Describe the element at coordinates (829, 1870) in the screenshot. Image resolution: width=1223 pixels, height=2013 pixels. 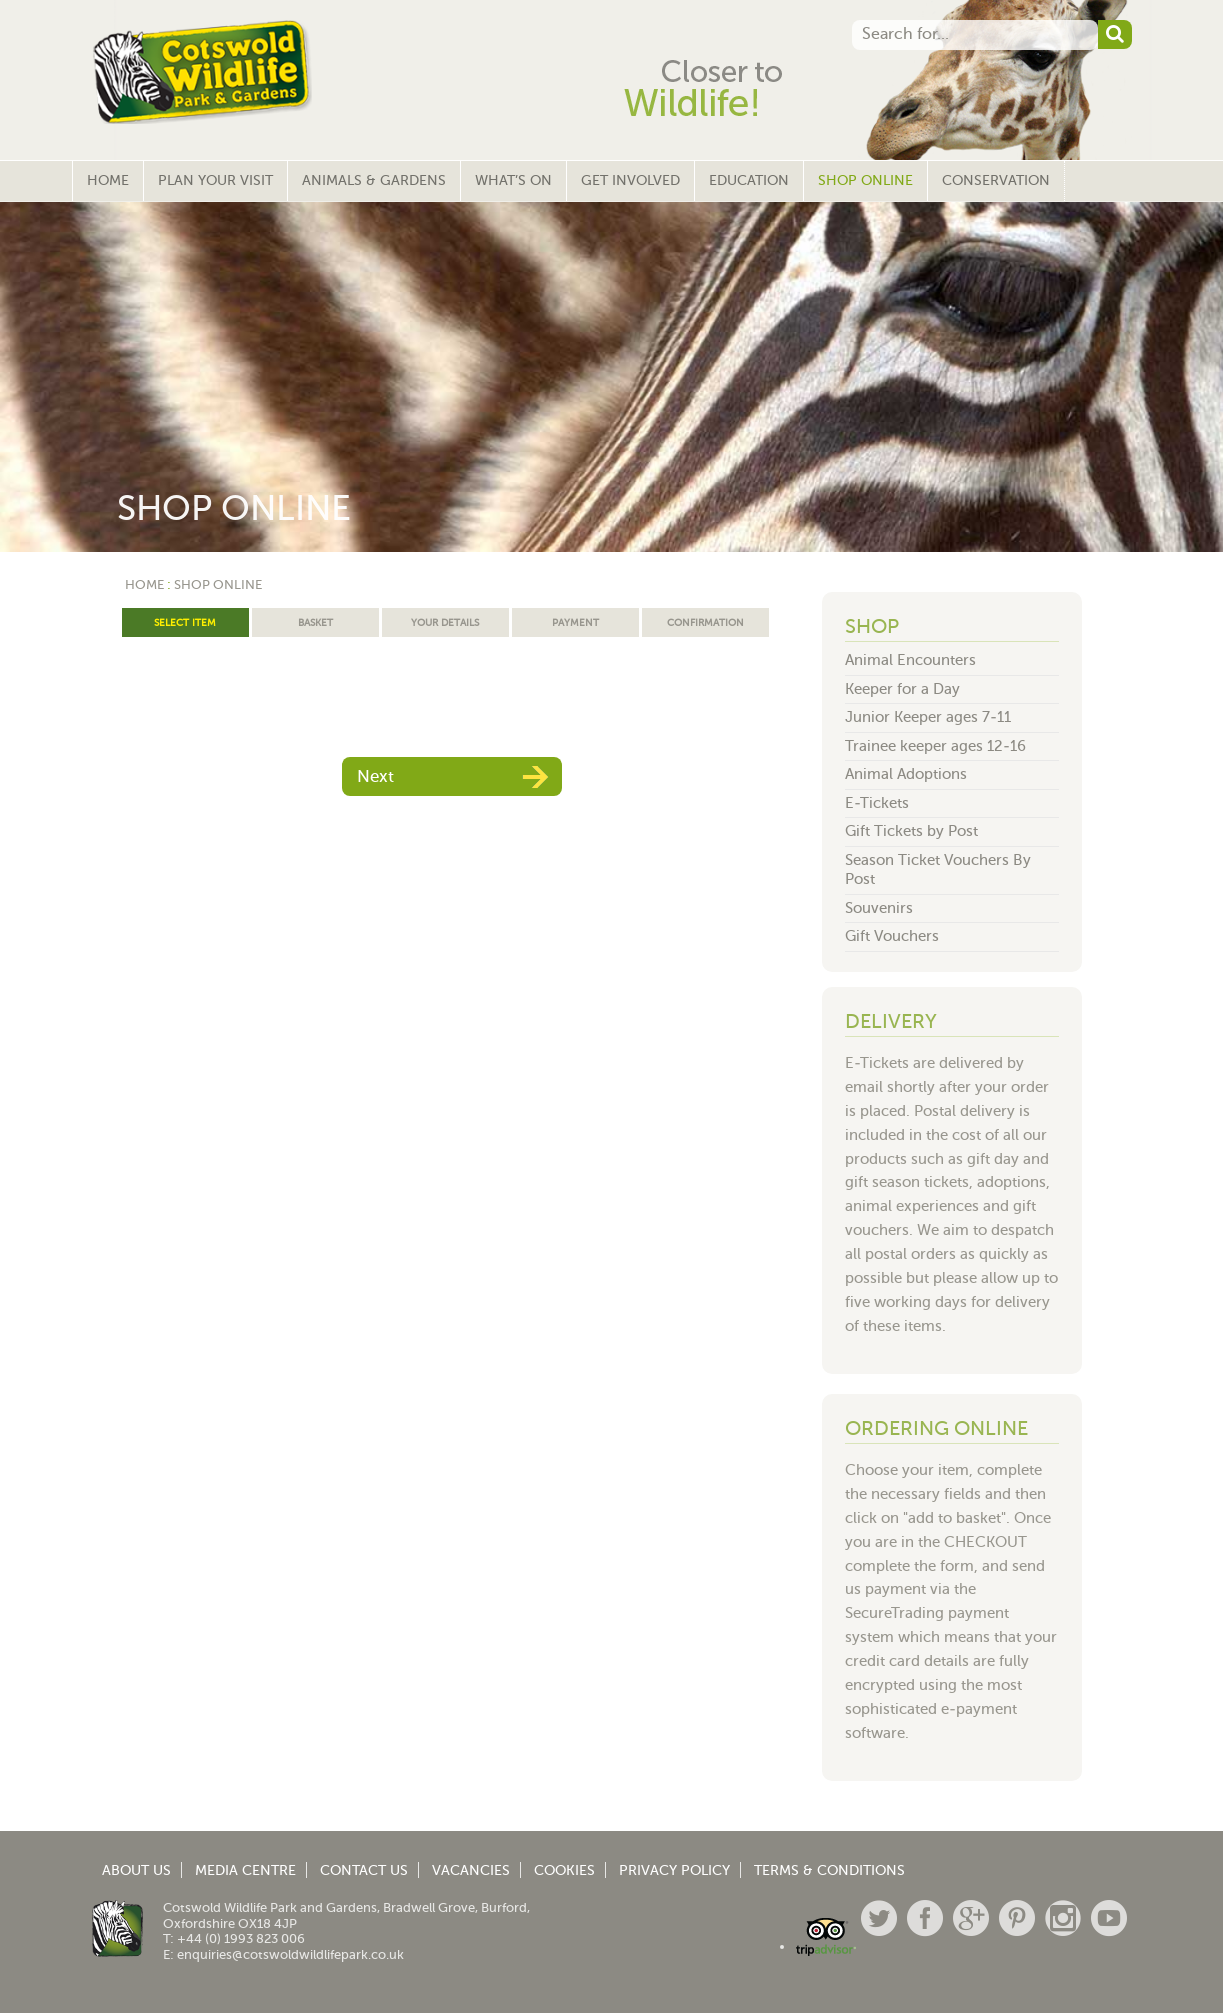
I see `Terms & Conditions` at that location.